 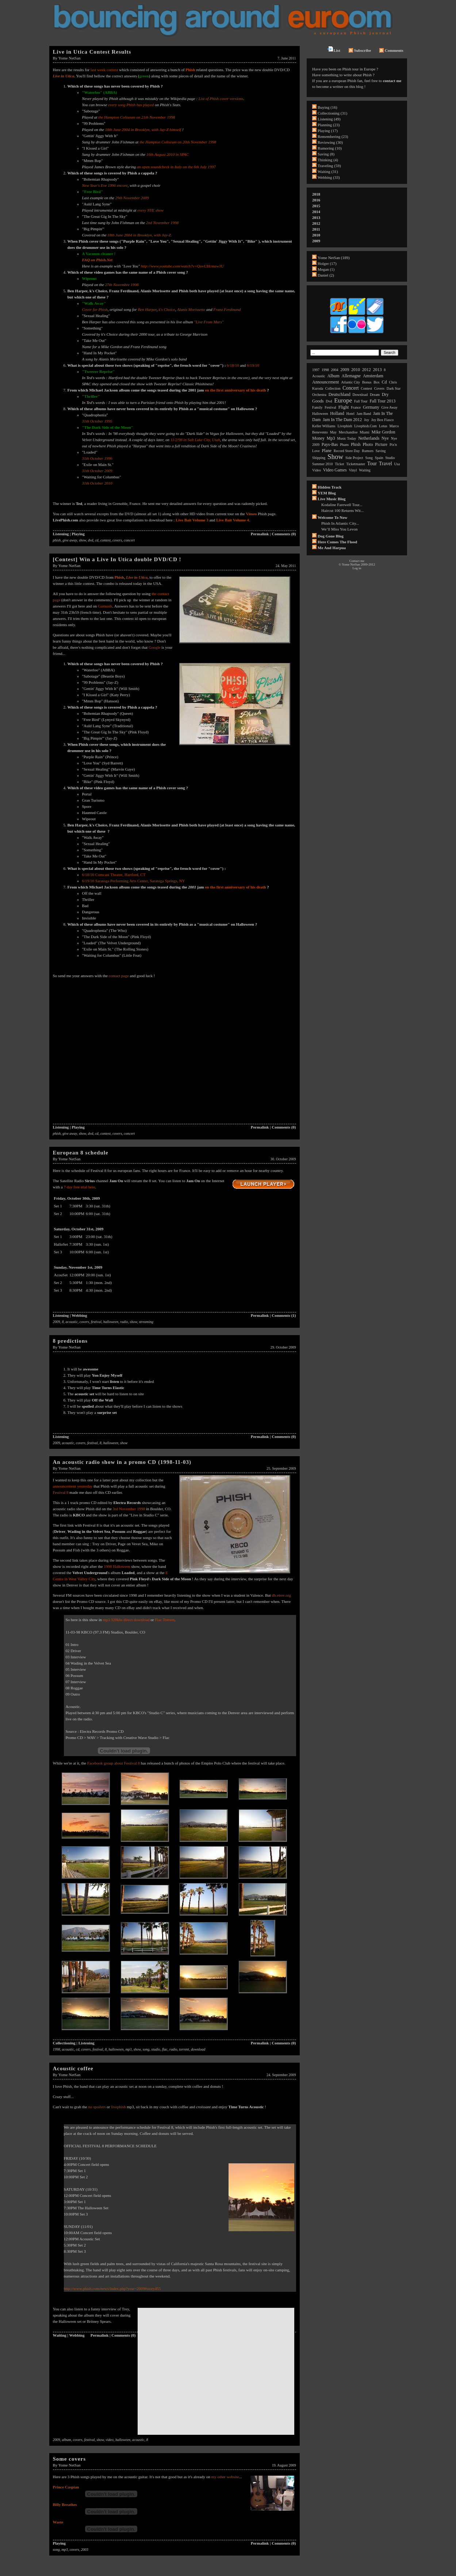 What do you see at coordinates (80, 1153) in the screenshot?
I see `European 8 schedule` at bounding box center [80, 1153].